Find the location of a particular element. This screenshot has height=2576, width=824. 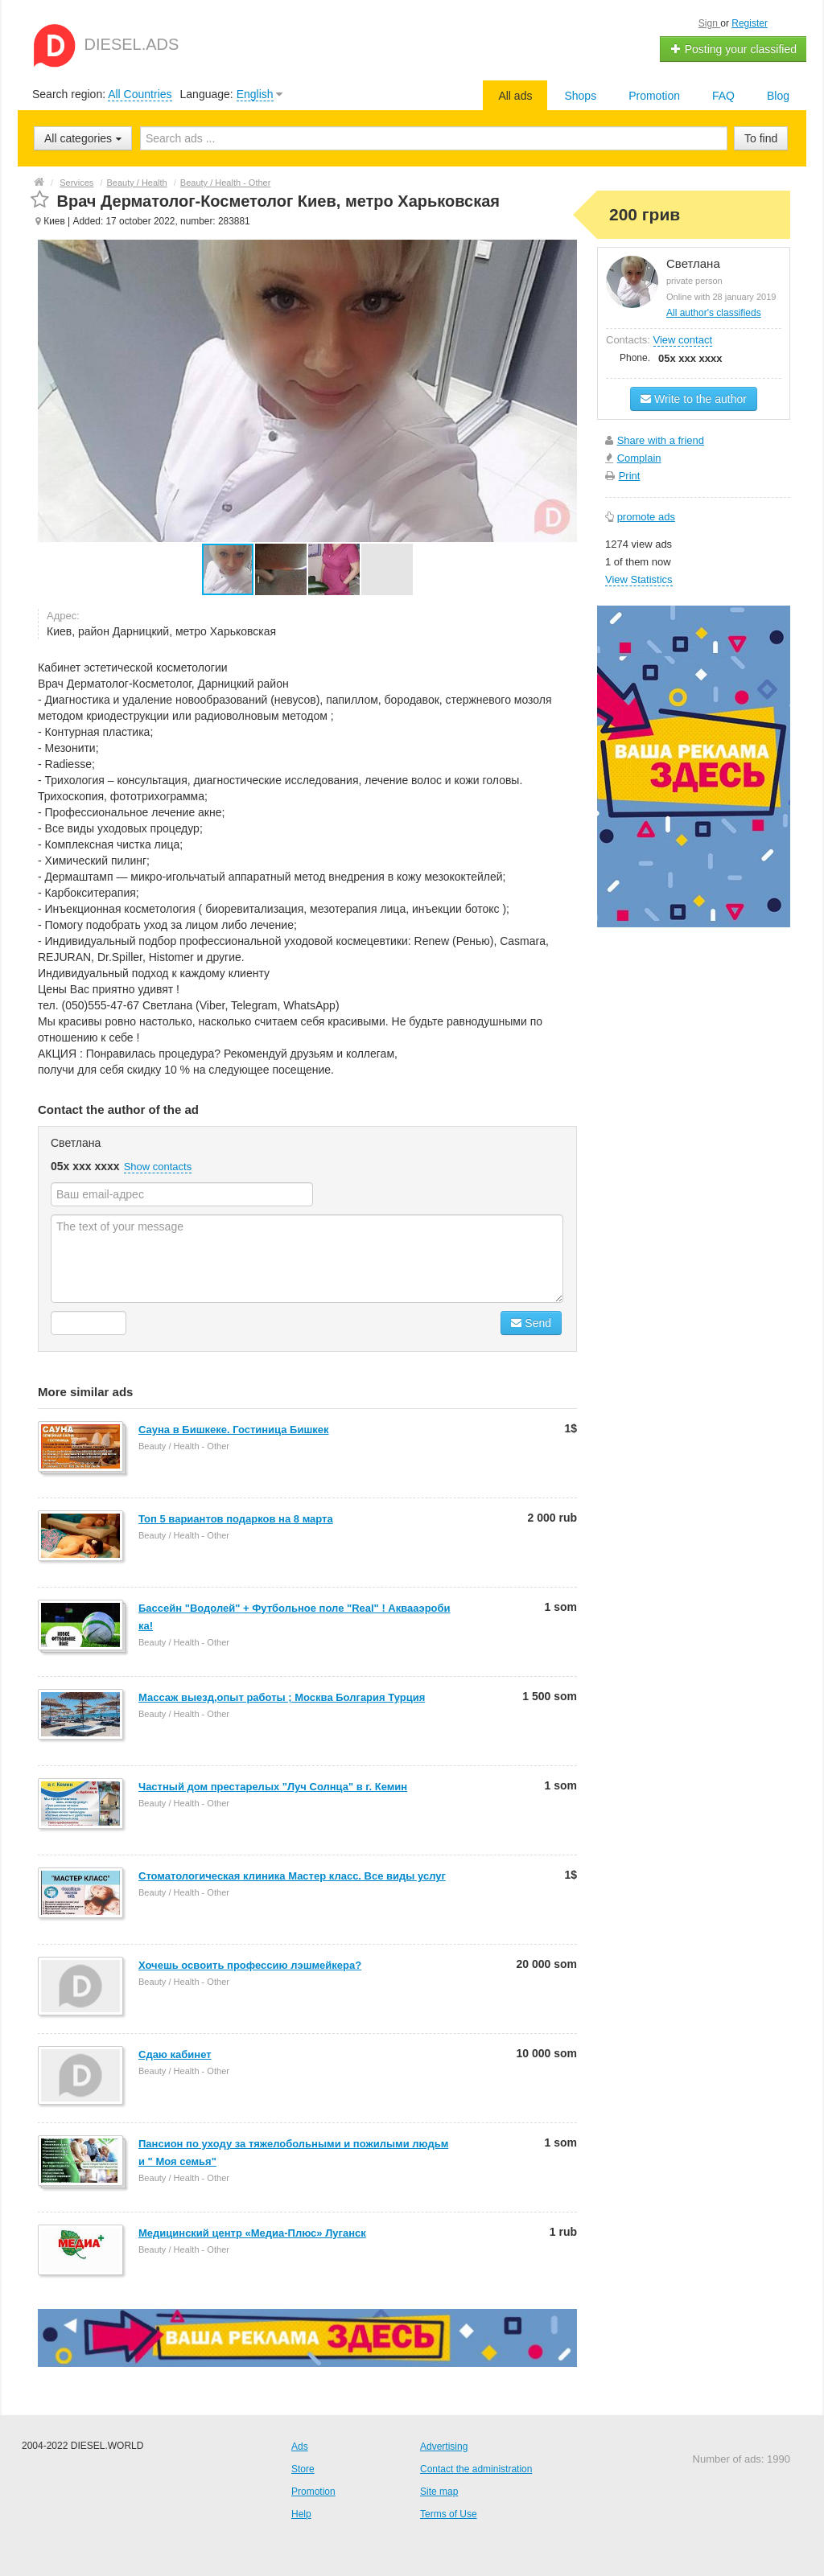

Ads is located at coordinates (299, 2446).